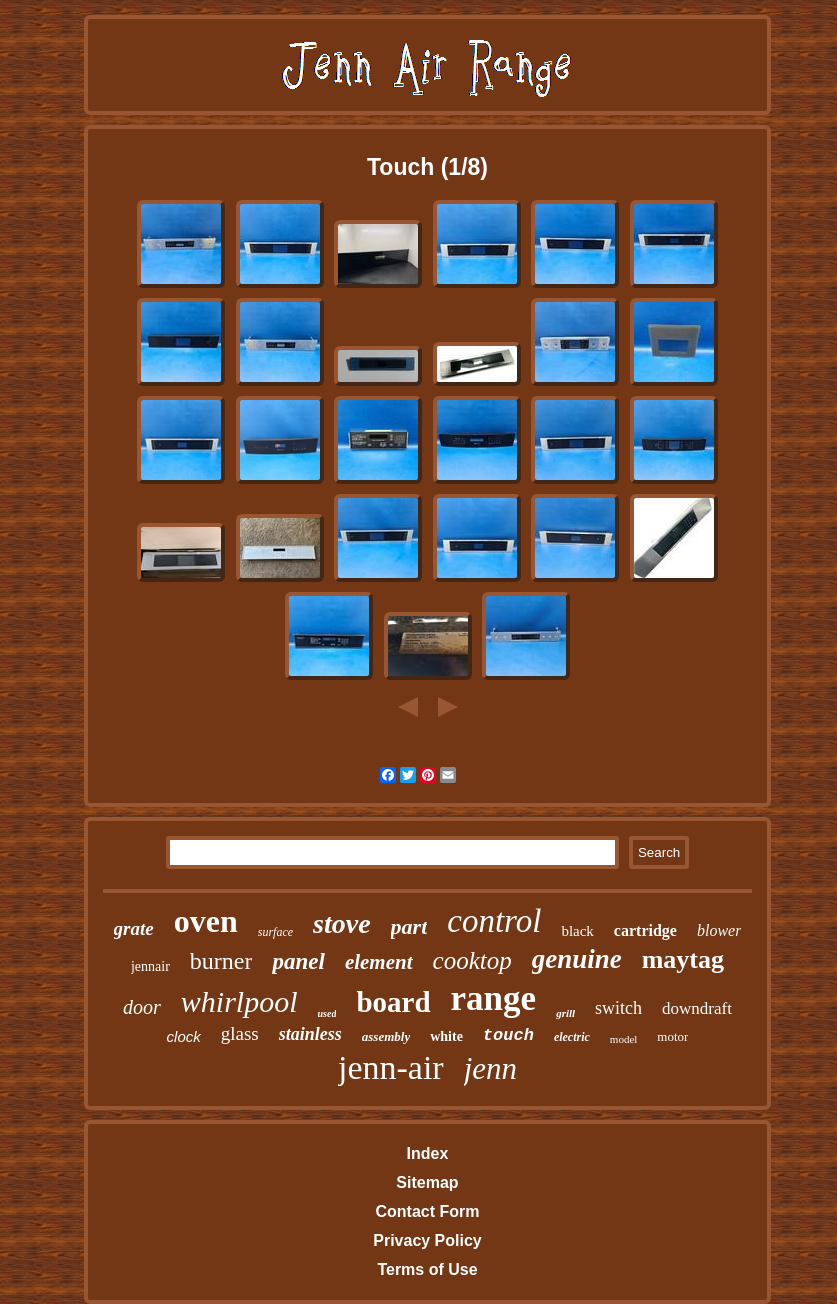  I want to click on Index, so click(428, 1153).